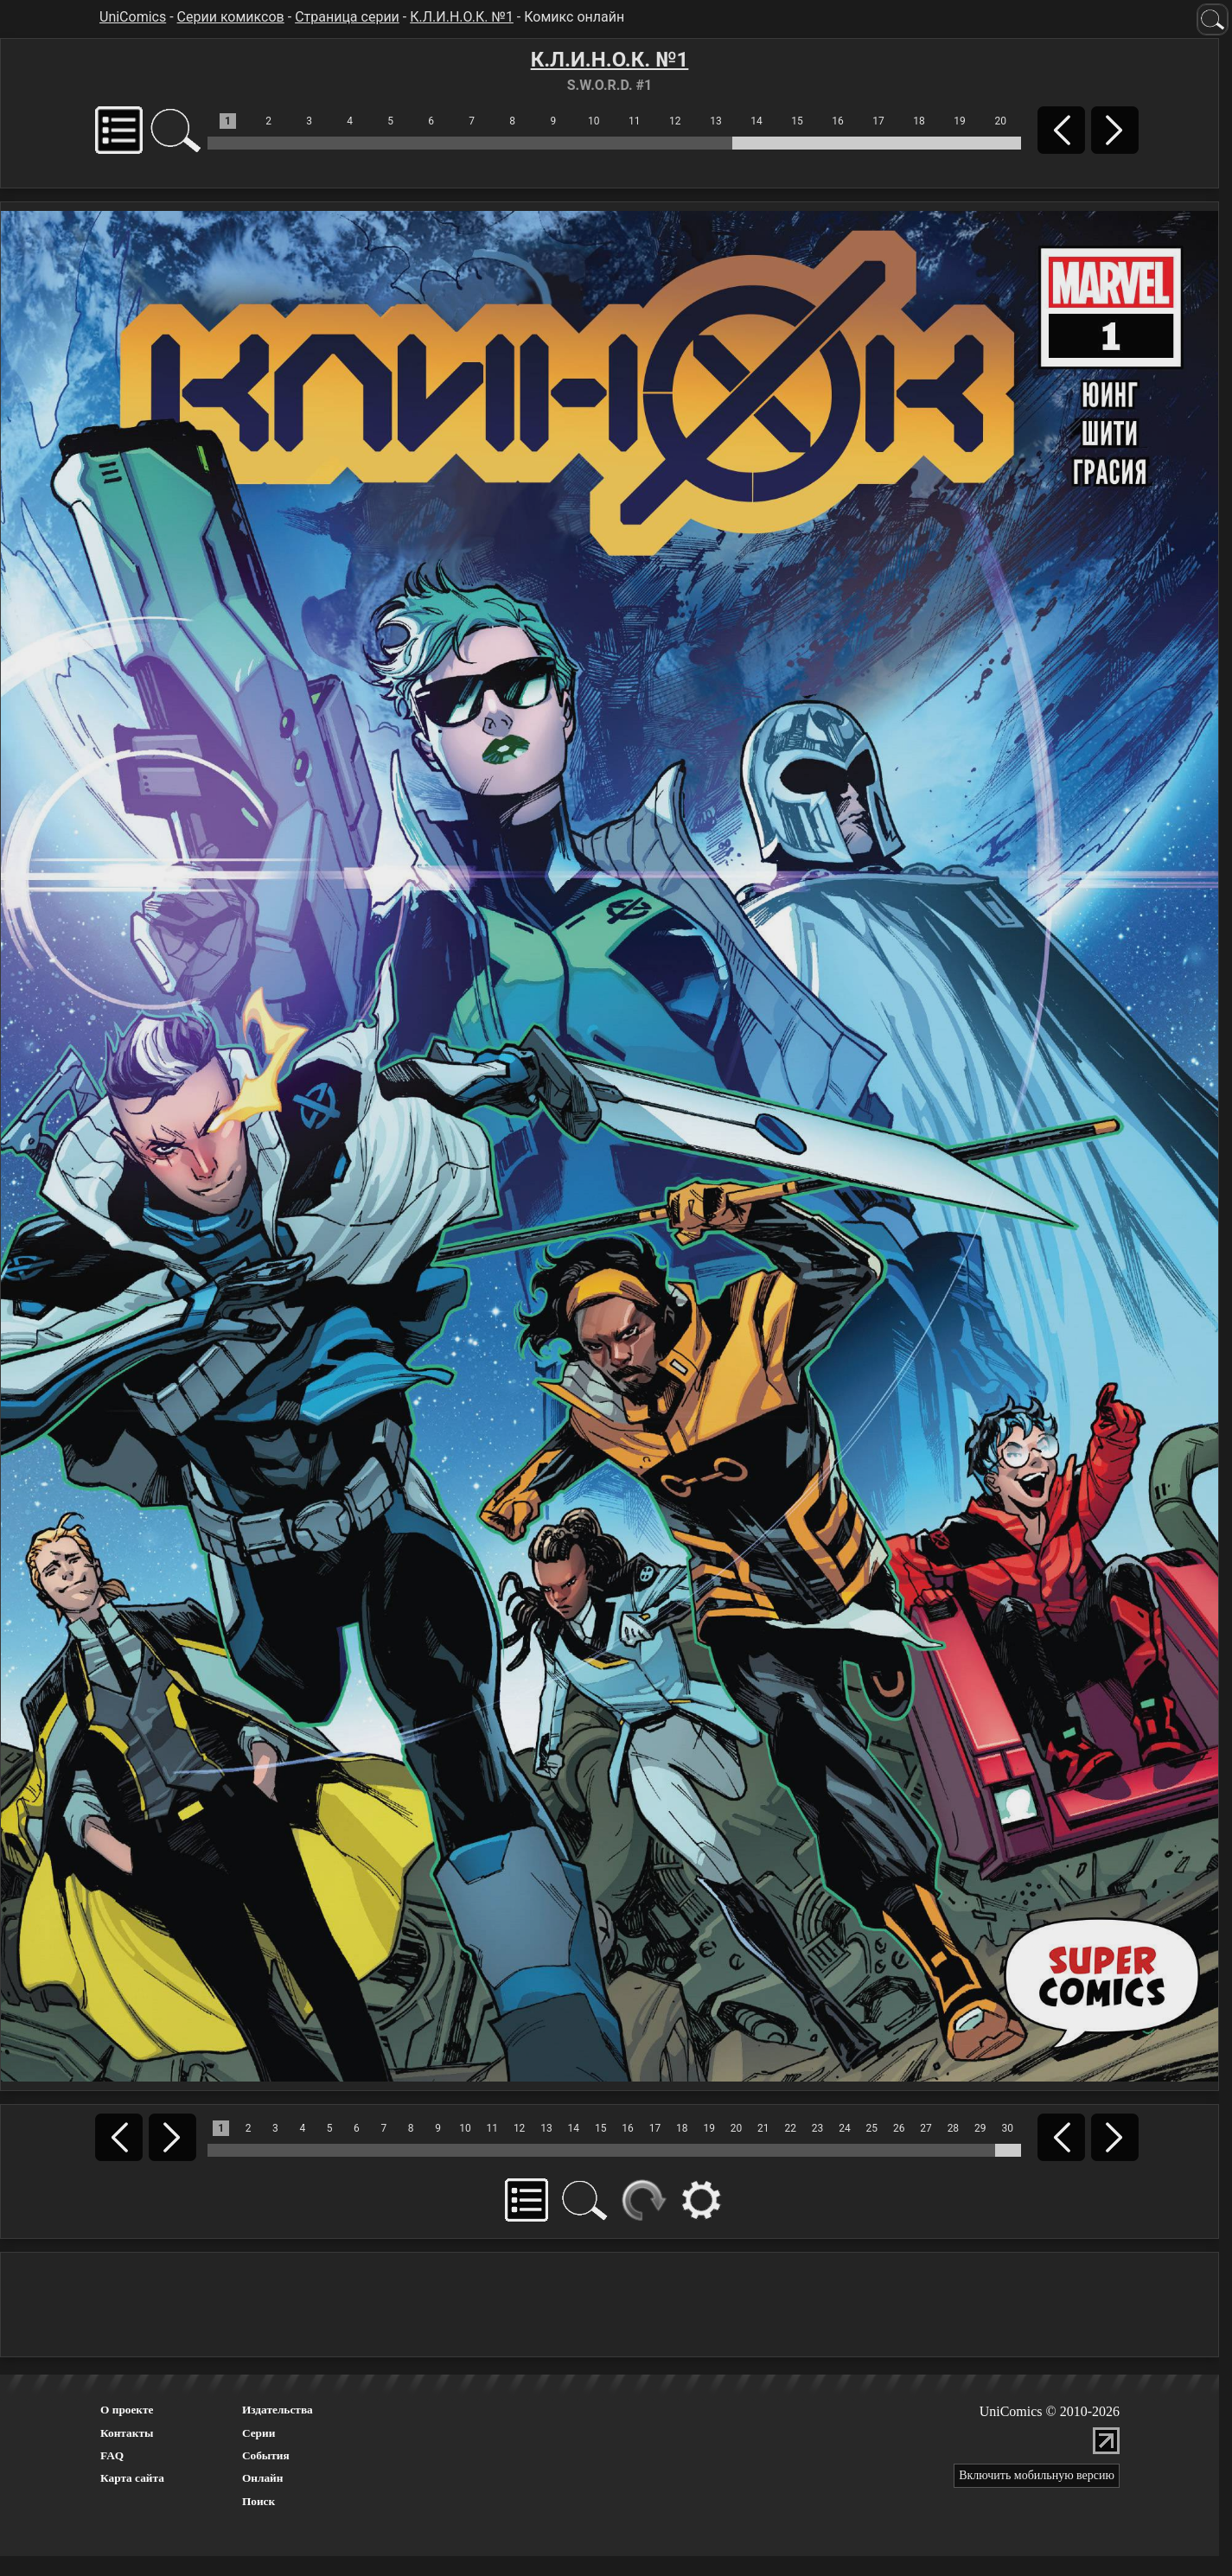 The image size is (1232, 2576). Describe the element at coordinates (716, 121) in the screenshot. I see `13` at that location.